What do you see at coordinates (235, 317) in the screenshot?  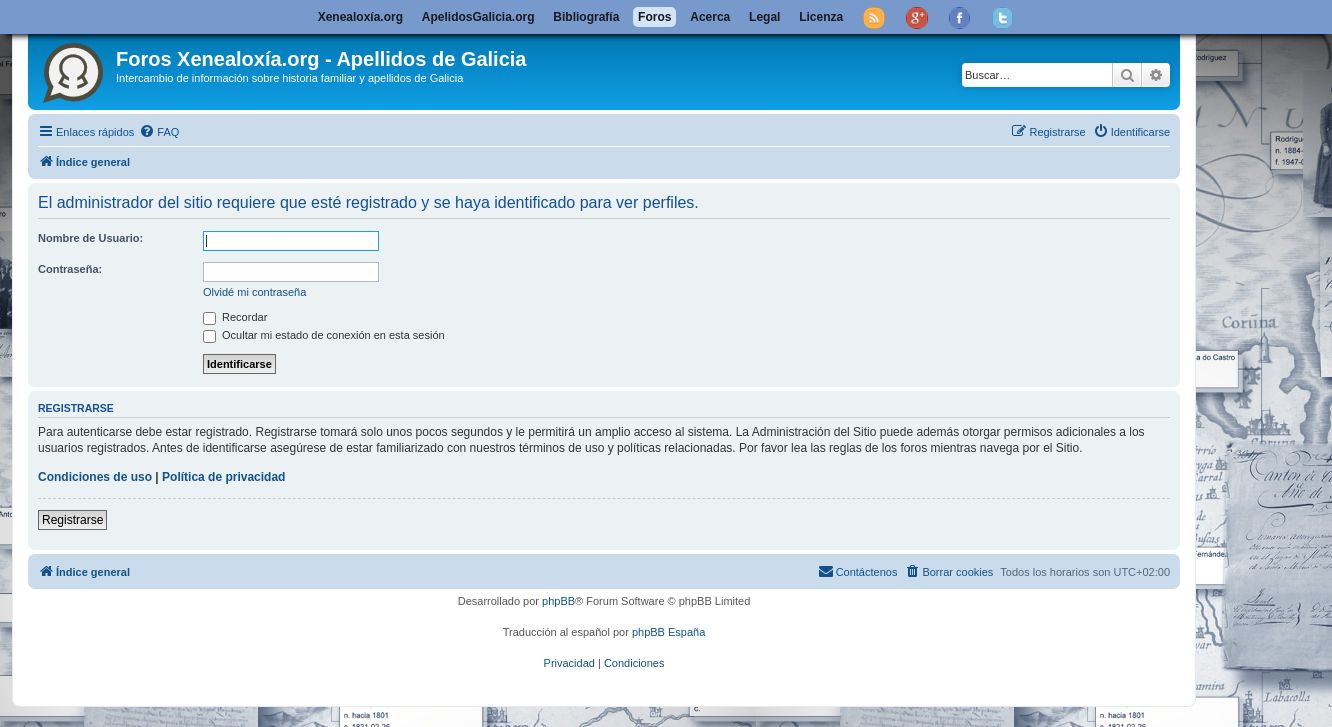 I see `Recordar` at bounding box center [235, 317].